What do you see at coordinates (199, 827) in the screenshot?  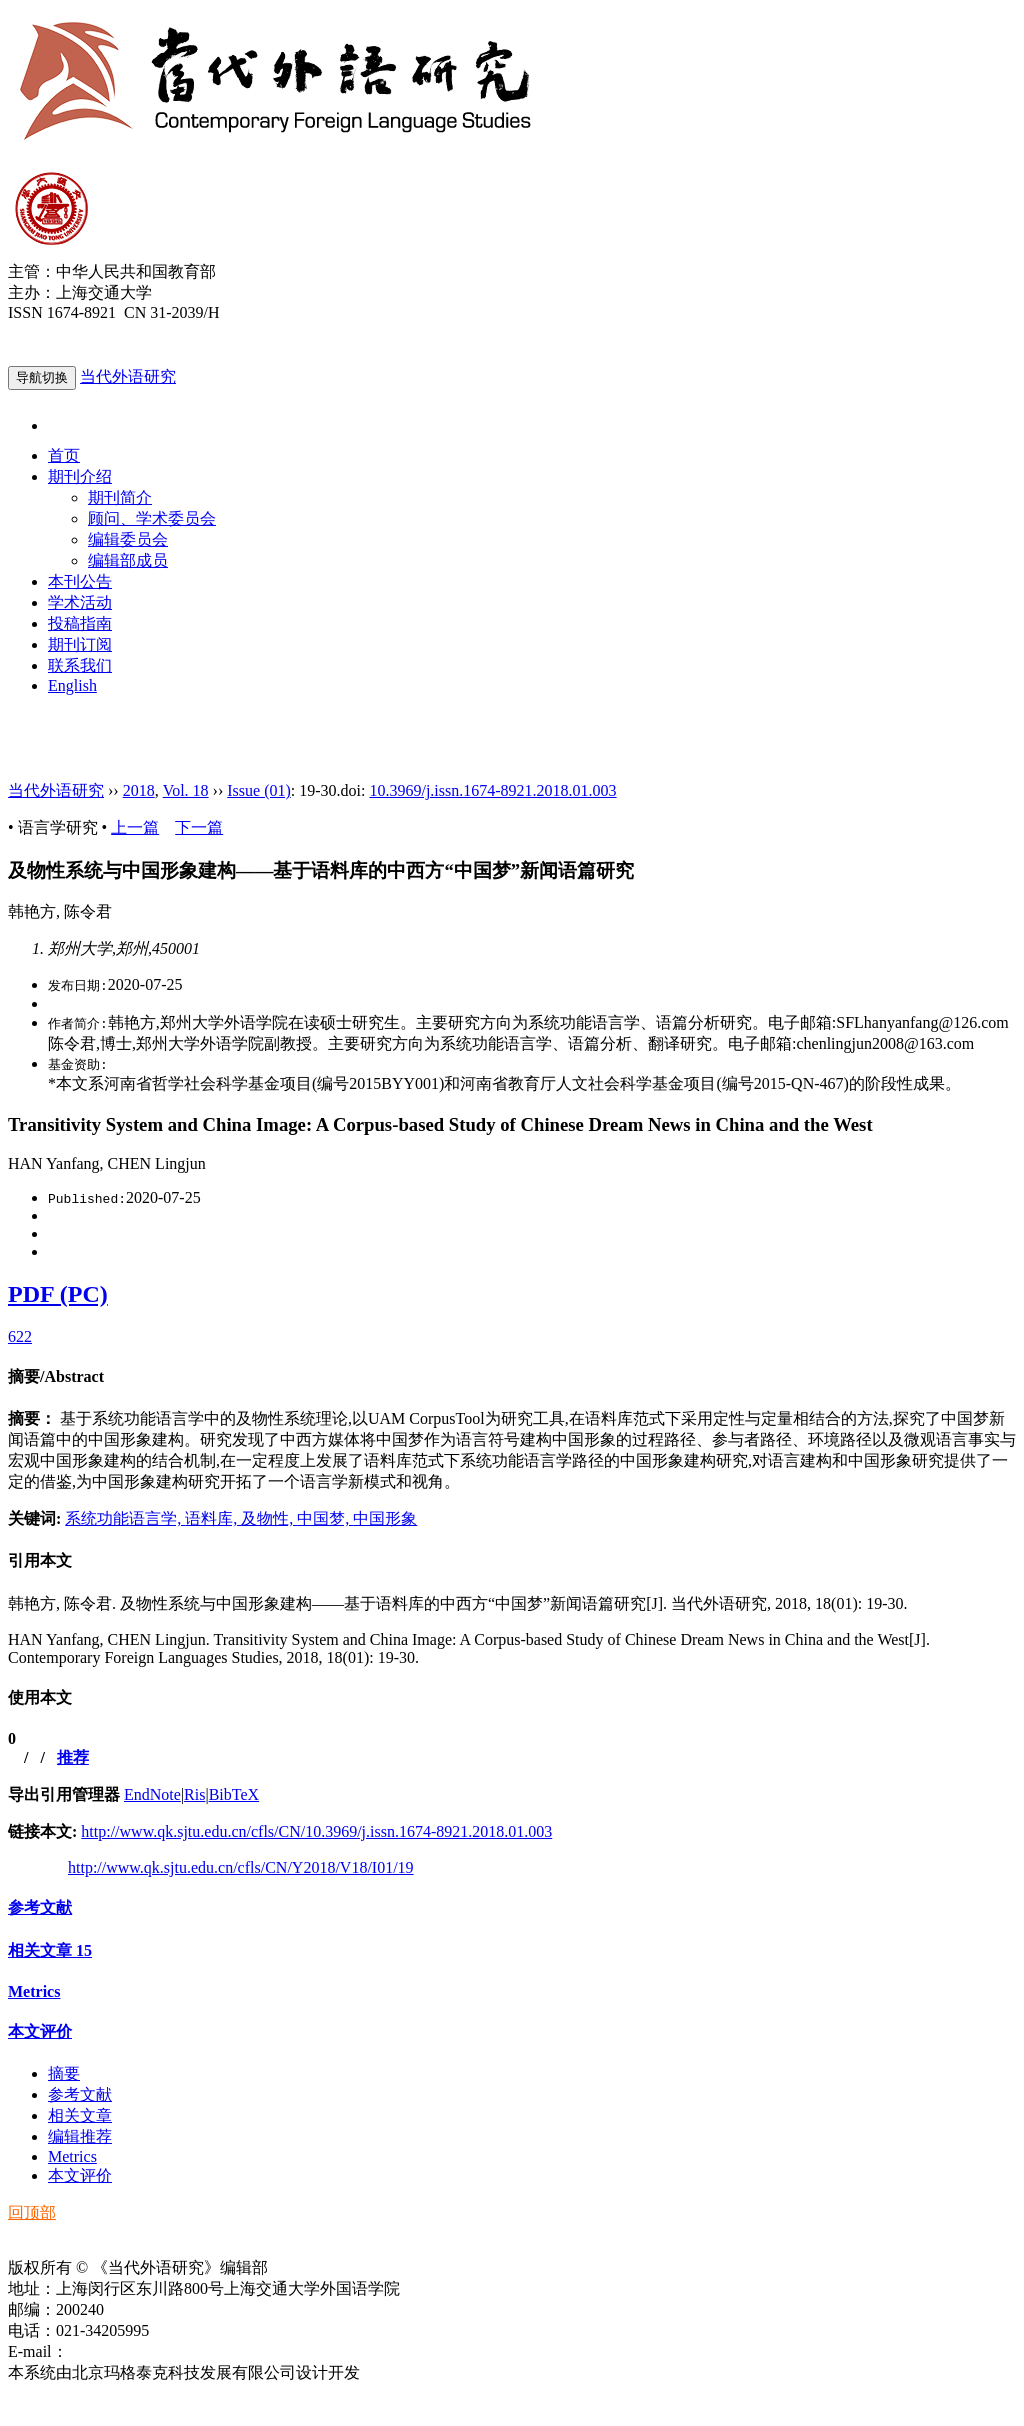 I see `下一篇` at bounding box center [199, 827].